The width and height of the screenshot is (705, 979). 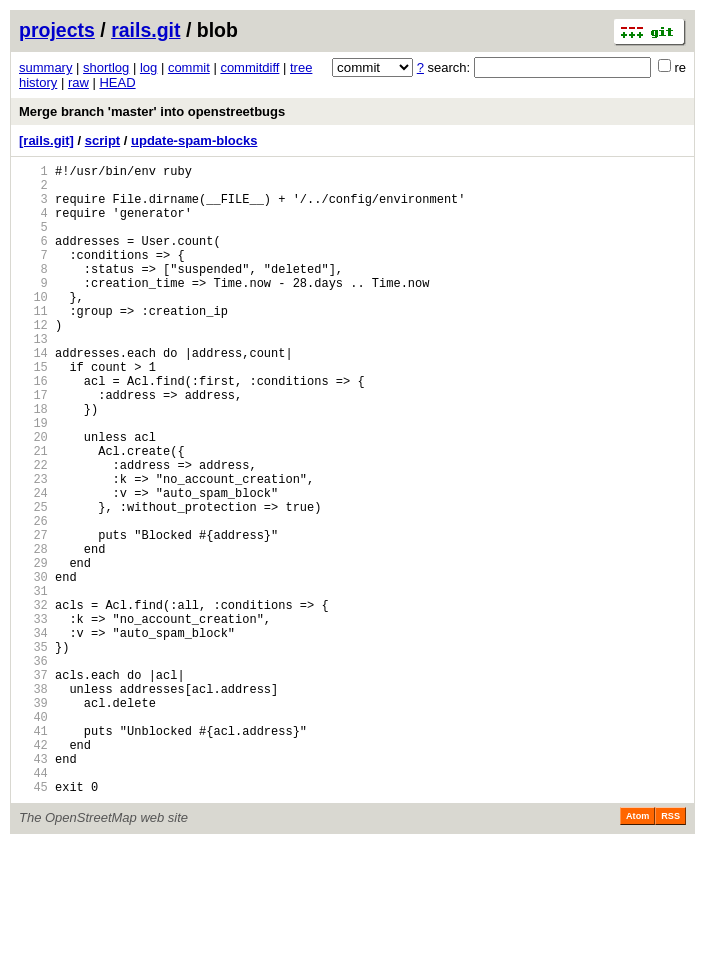 I want to click on 13, so click(x=33, y=377).